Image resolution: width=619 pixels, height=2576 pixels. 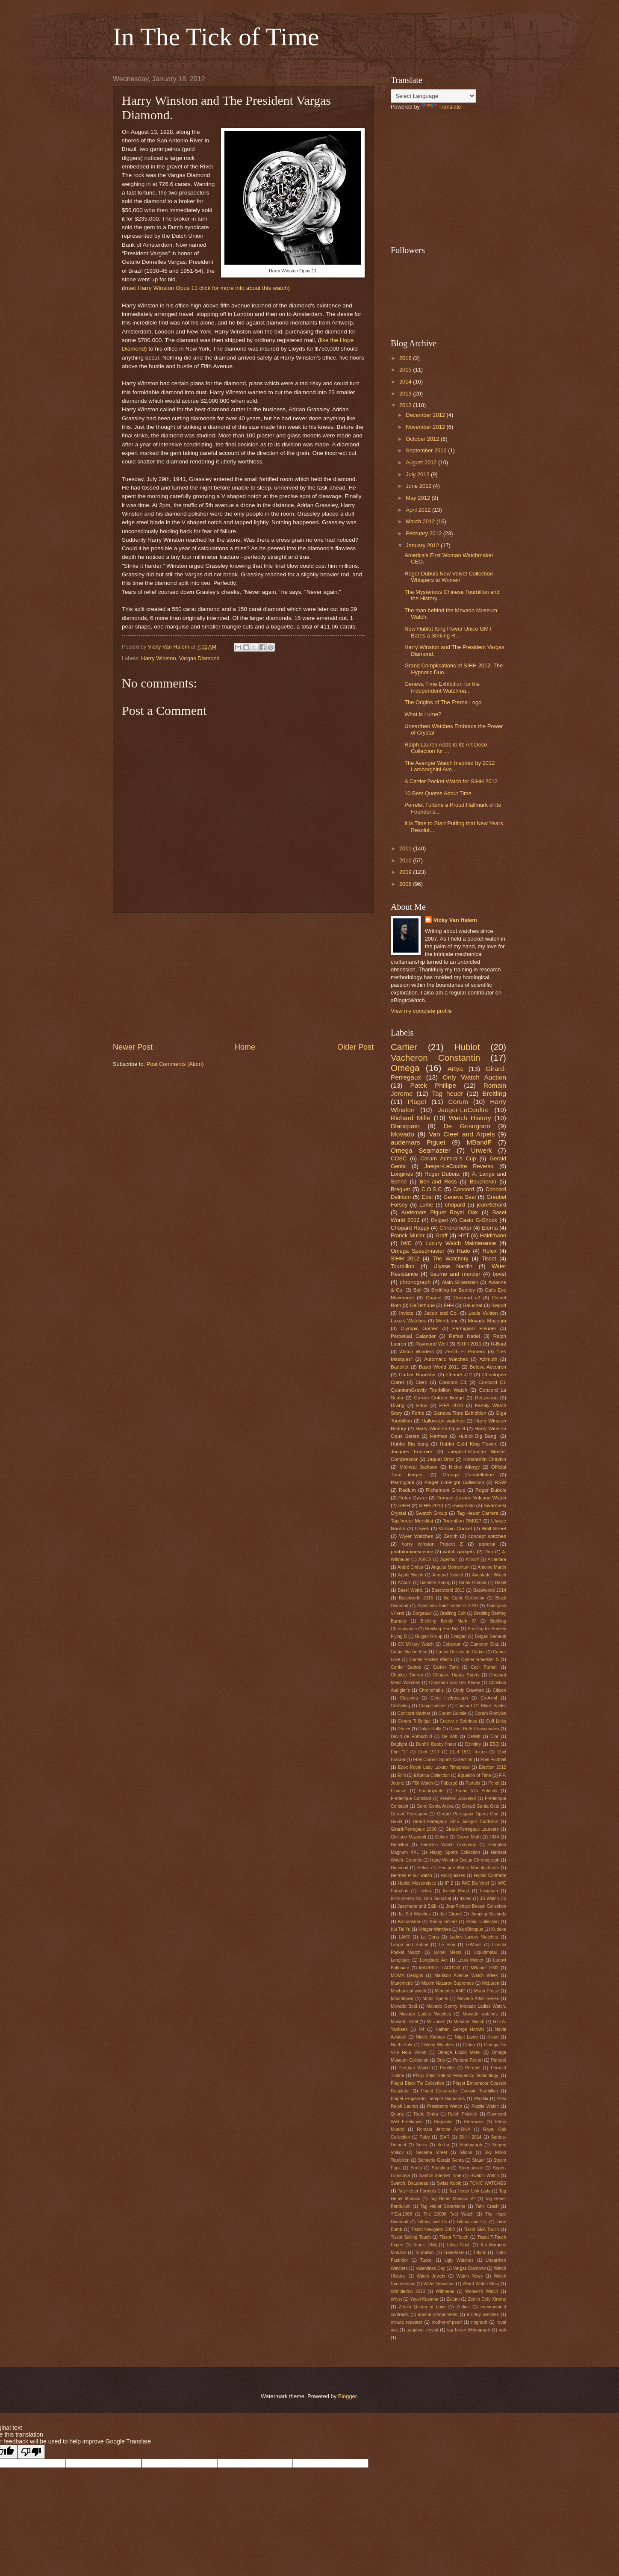 I want to click on concept watches, so click(x=487, y=1536).